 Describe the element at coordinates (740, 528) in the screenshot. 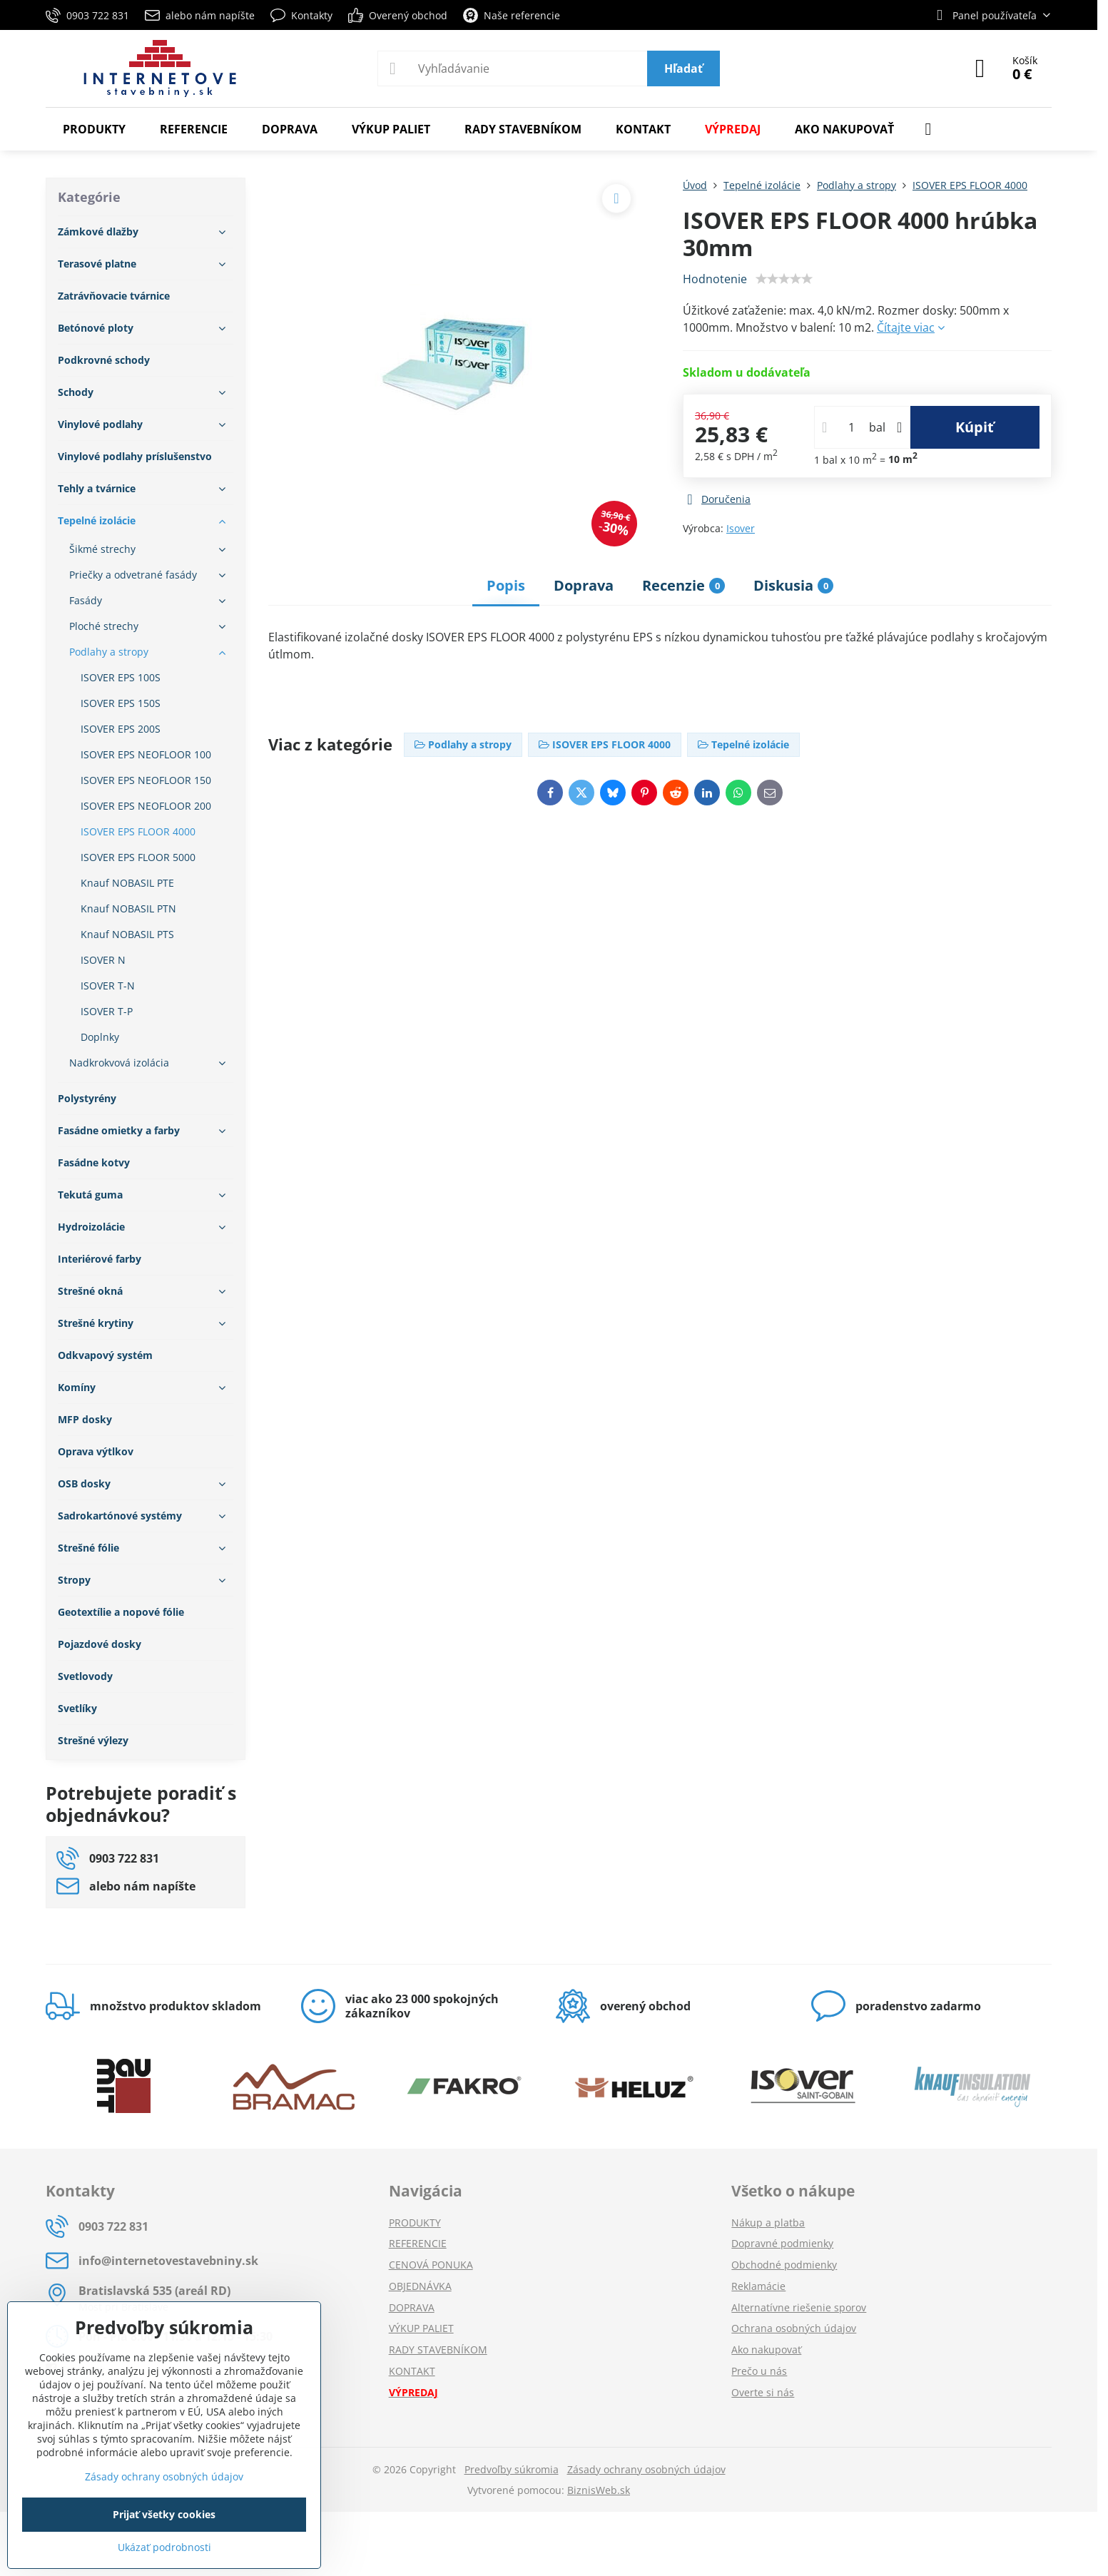

I see `Isover` at that location.